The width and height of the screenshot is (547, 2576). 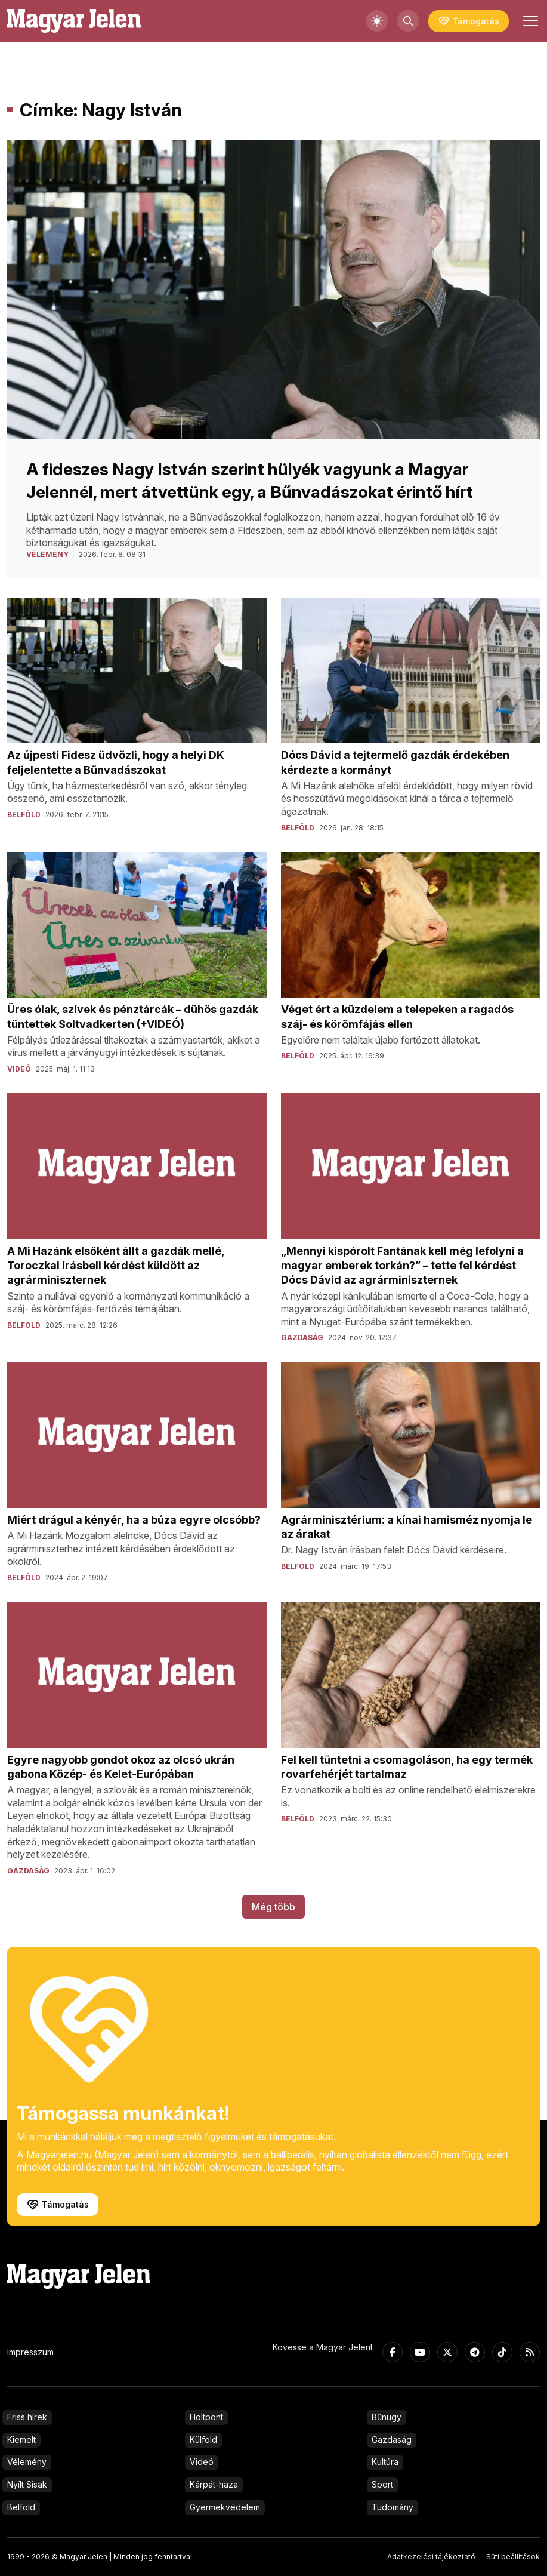 I want to click on [Toggle navigation], so click(x=529, y=21).